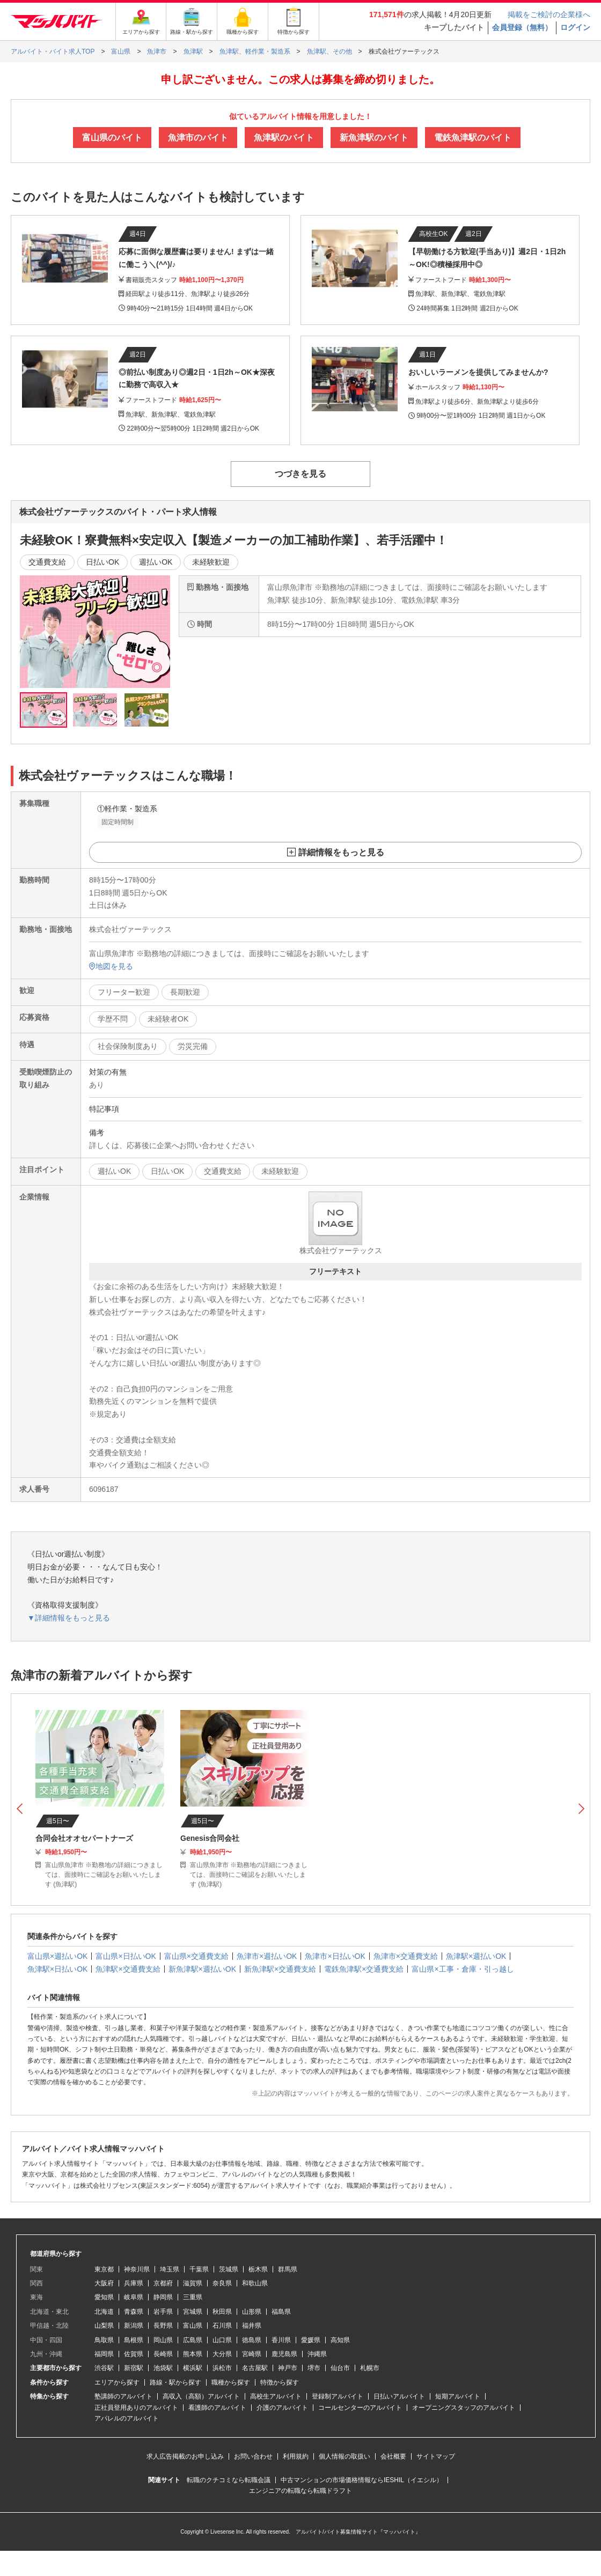 Image resolution: width=601 pixels, height=2576 pixels. I want to click on 山梨県, so click(104, 2325).